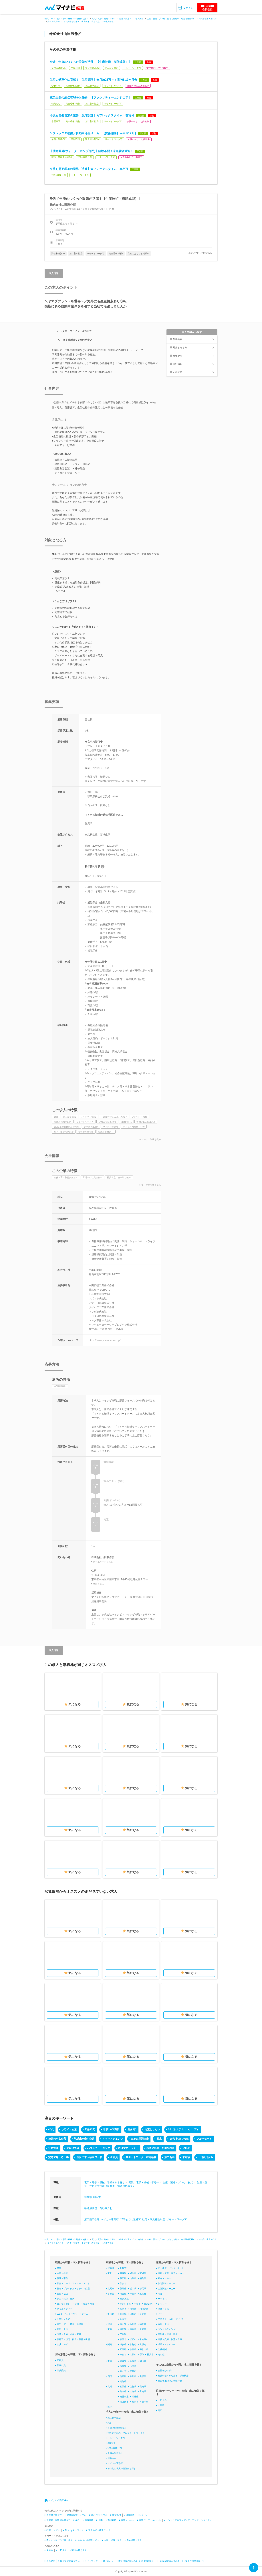 The height and width of the screenshot is (2576, 262). Describe the element at coordinates (162, 2349) in the screenshot. I see `公的機関` at that location.